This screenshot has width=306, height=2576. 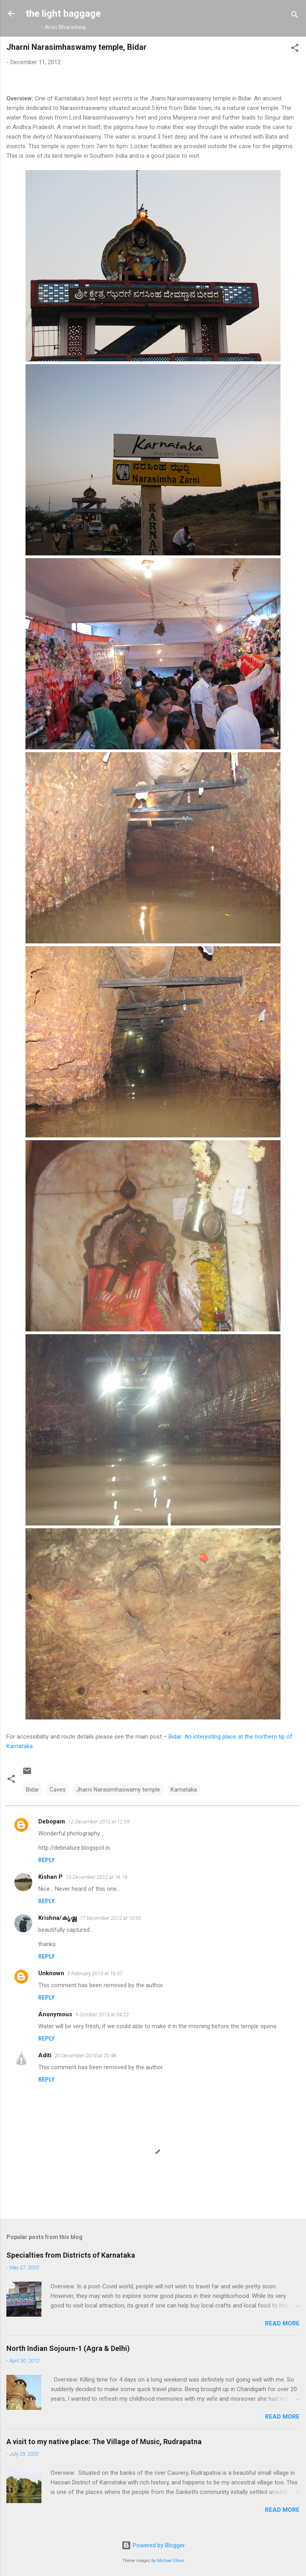 I want to click on Caves, so click(x=57, y=1789).